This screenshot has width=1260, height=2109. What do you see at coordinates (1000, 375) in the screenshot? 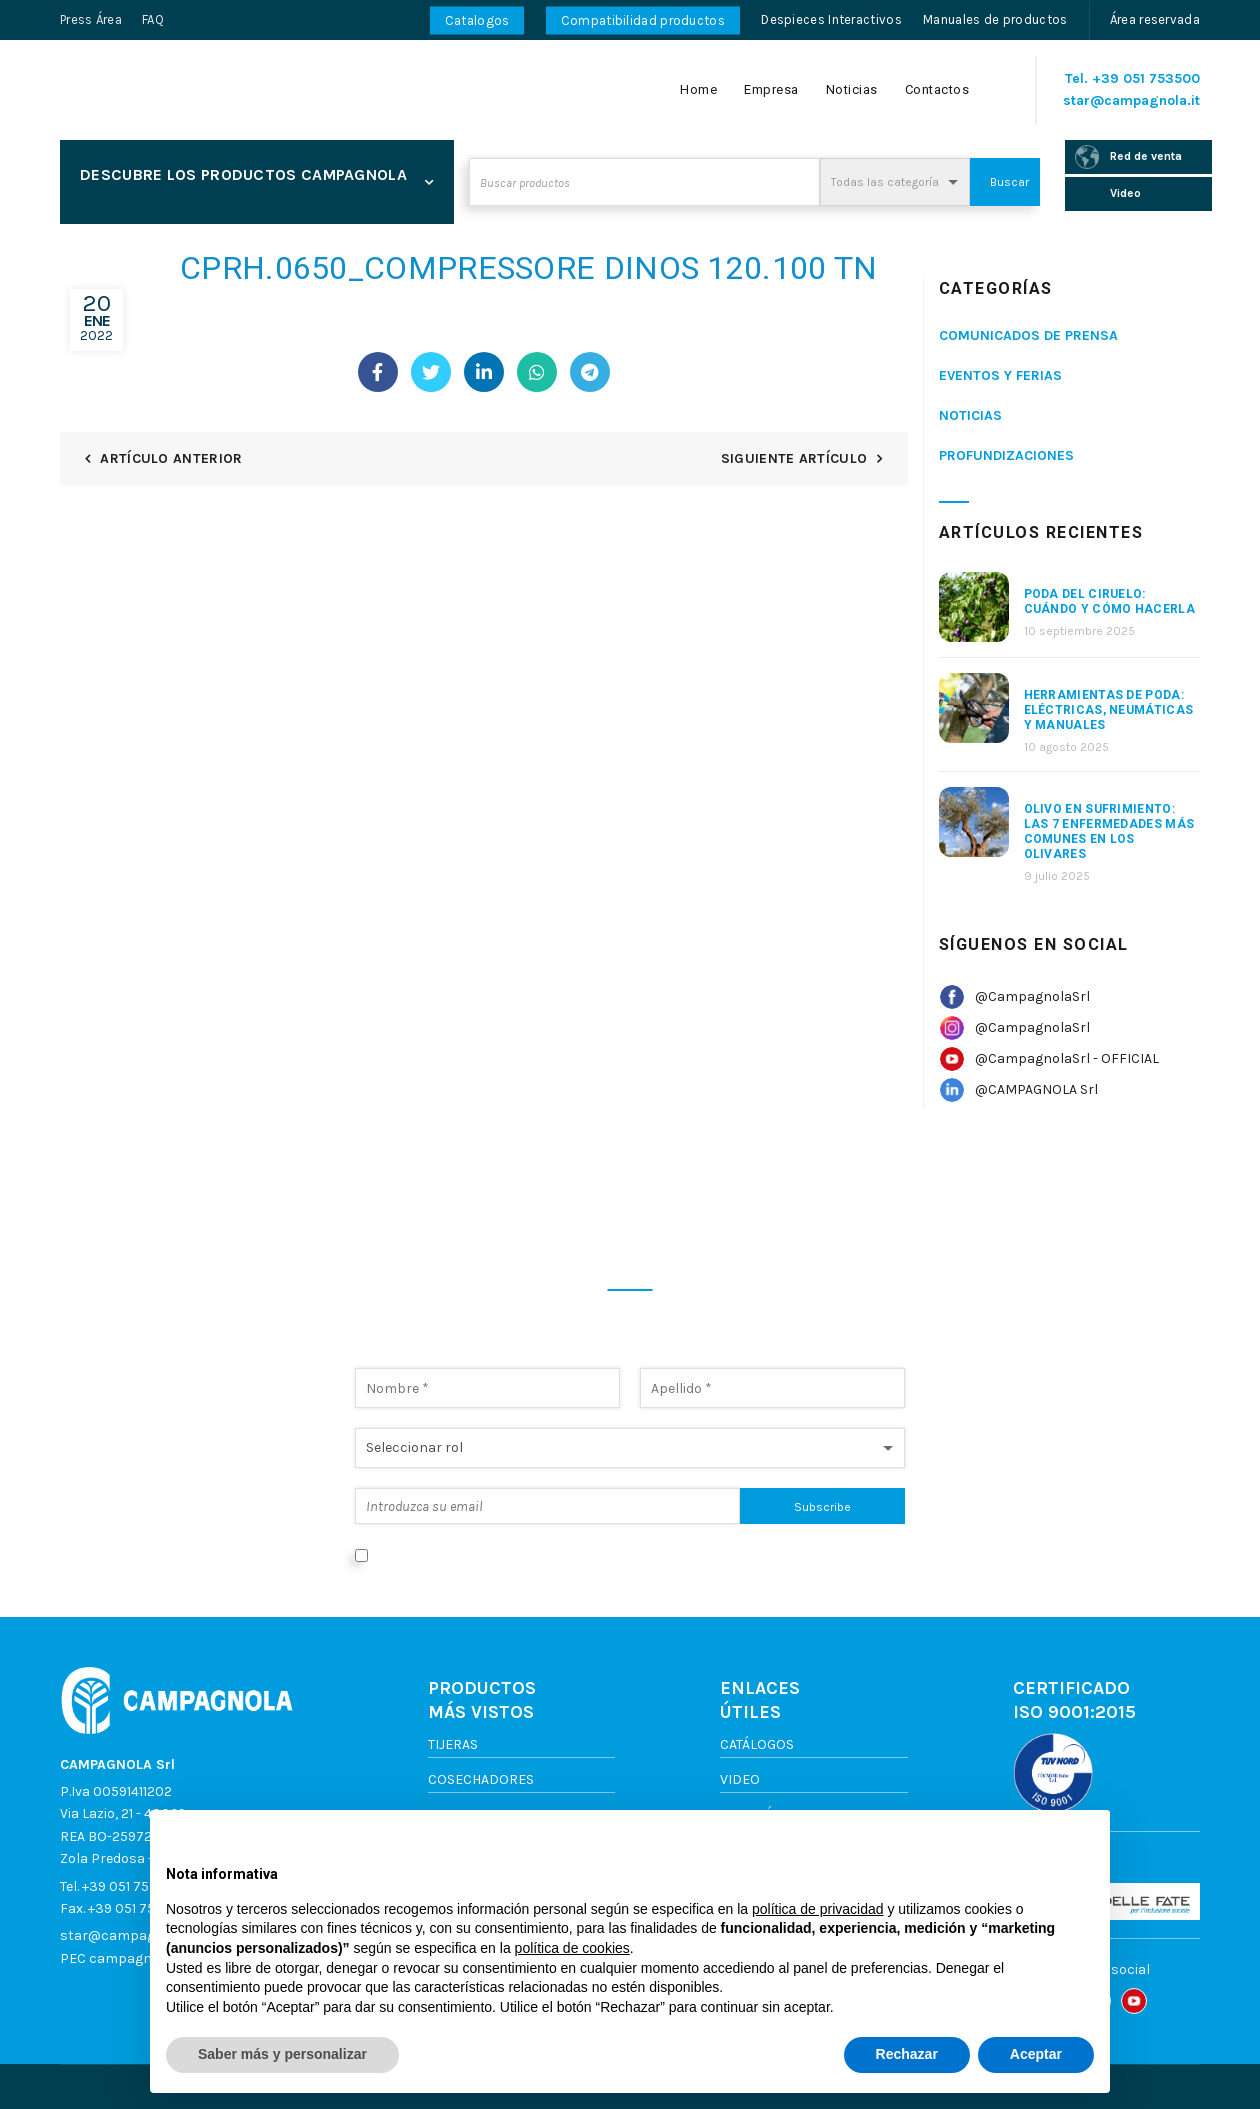
I see `Eventos y ferias` at bounding box center [1000, 375].